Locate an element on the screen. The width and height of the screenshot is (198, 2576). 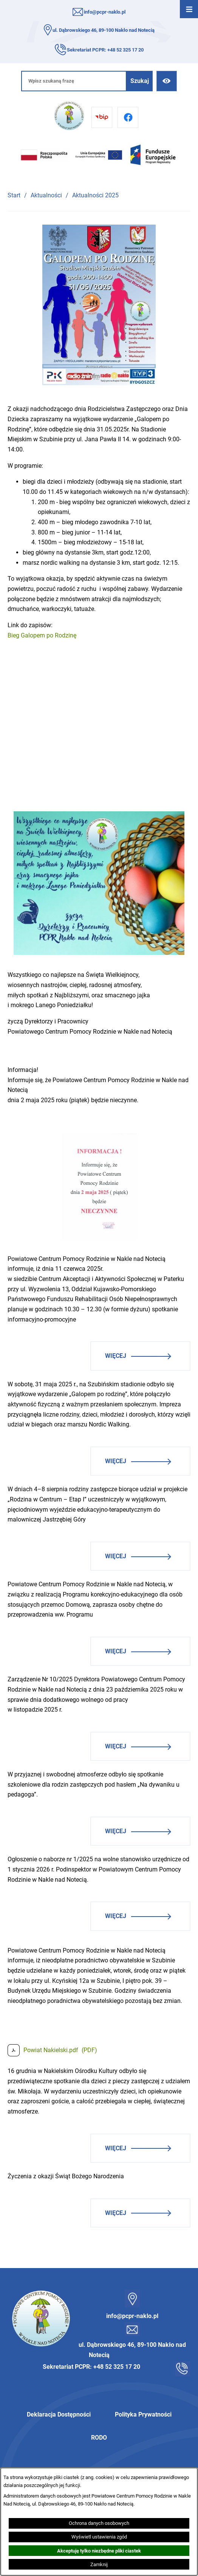
Ochrona danych osobowych is located at coordinates (99, 2523).